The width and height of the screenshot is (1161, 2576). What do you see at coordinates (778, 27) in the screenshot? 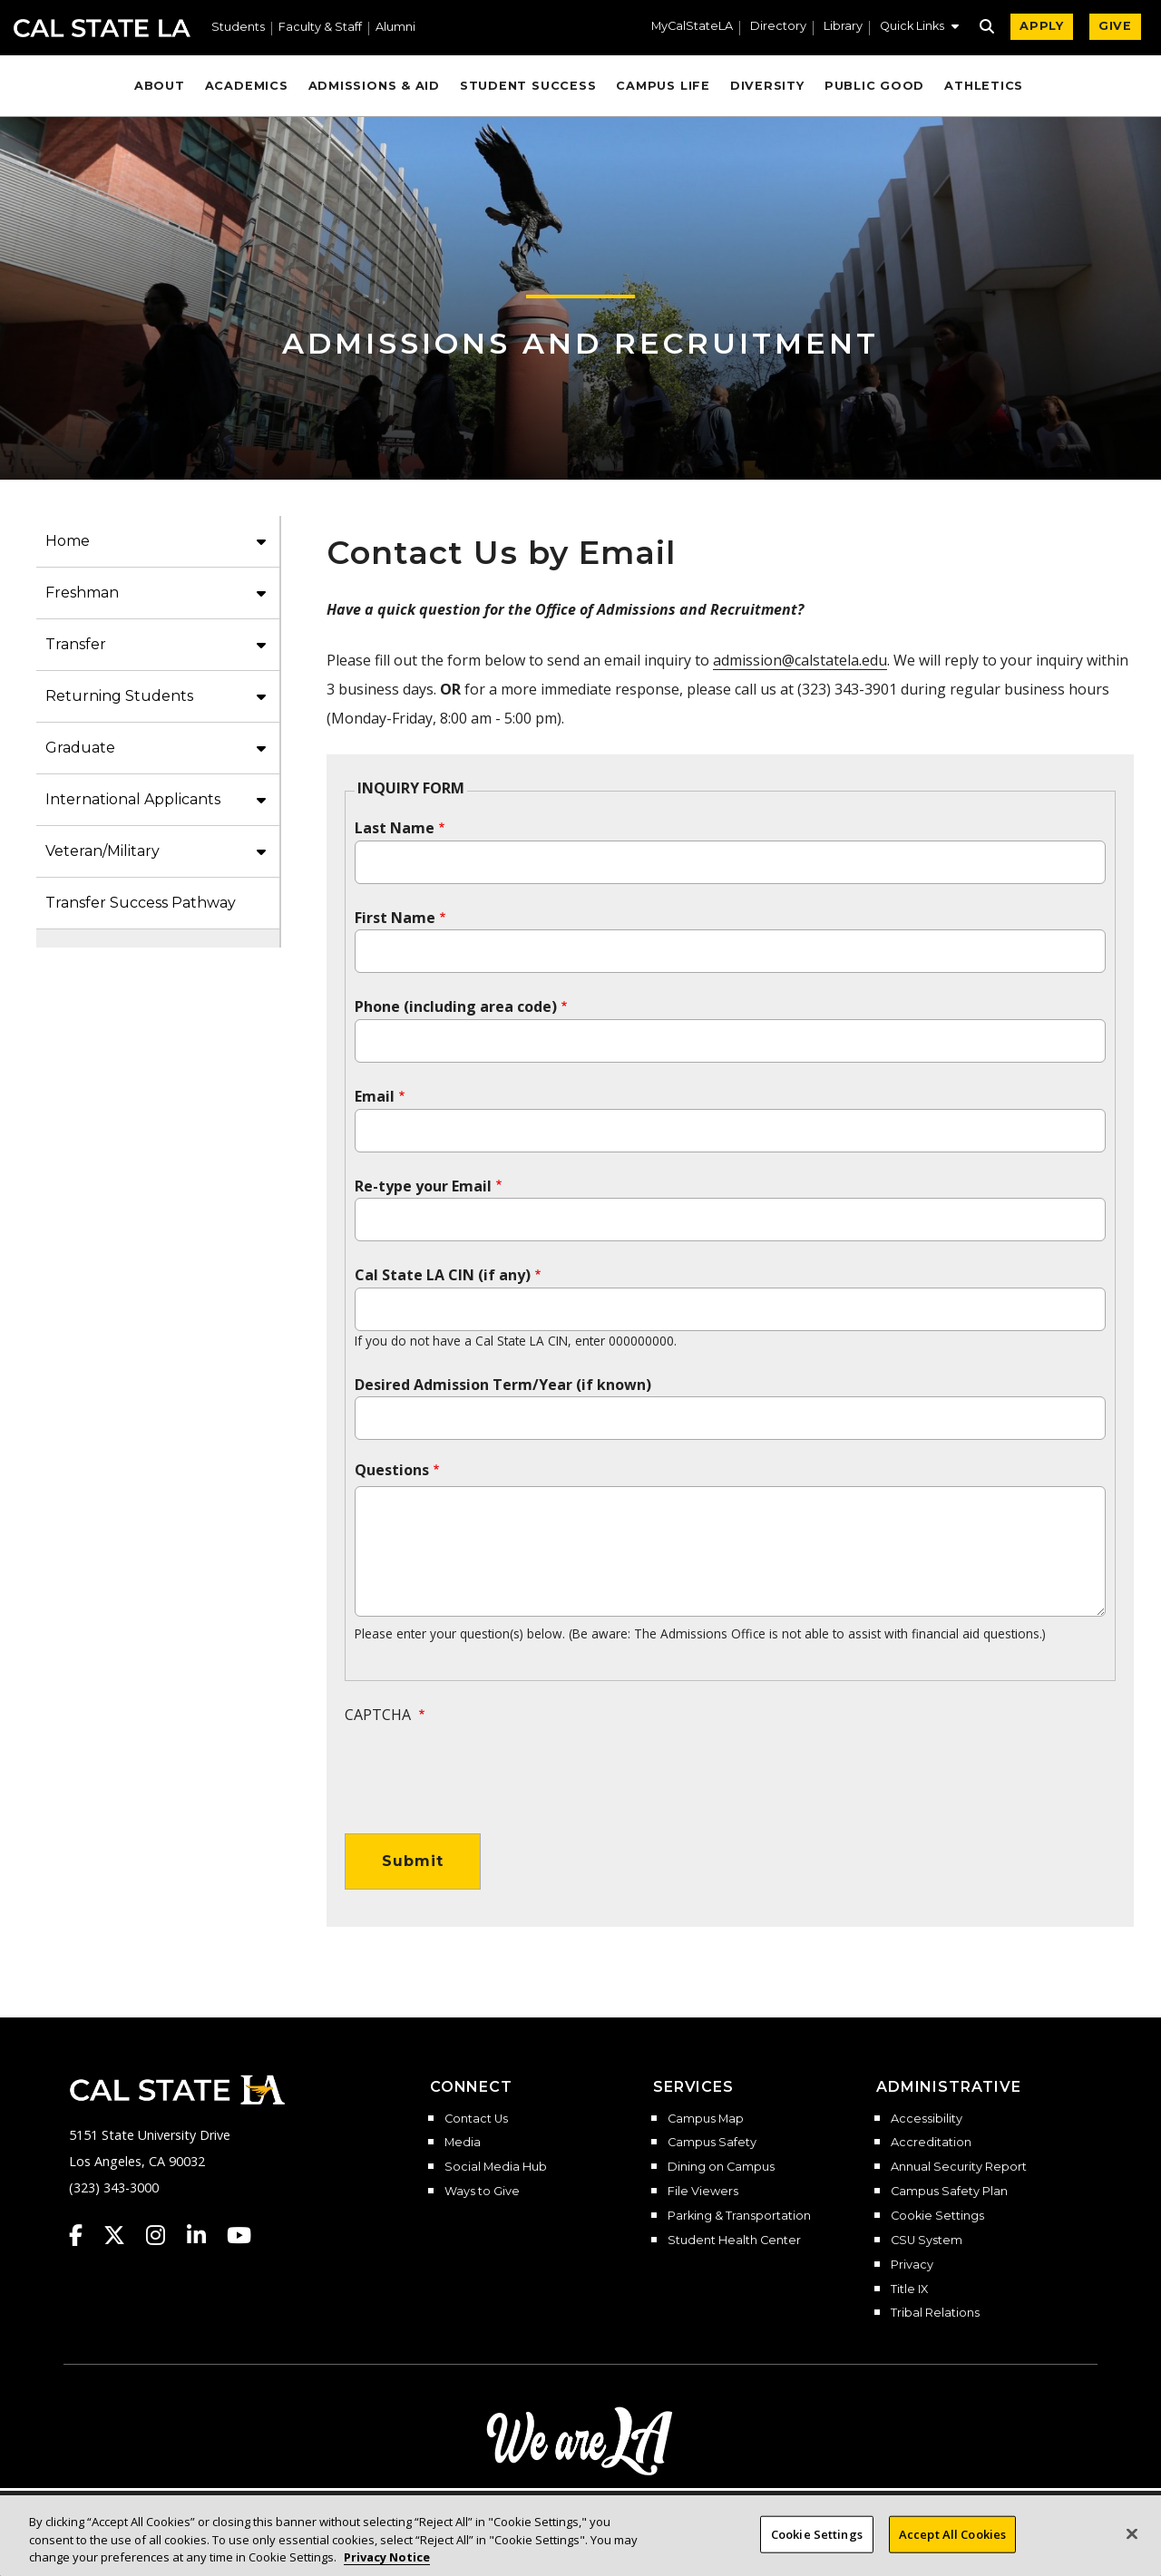
I see `Directory` at bounding box center [778, 27].